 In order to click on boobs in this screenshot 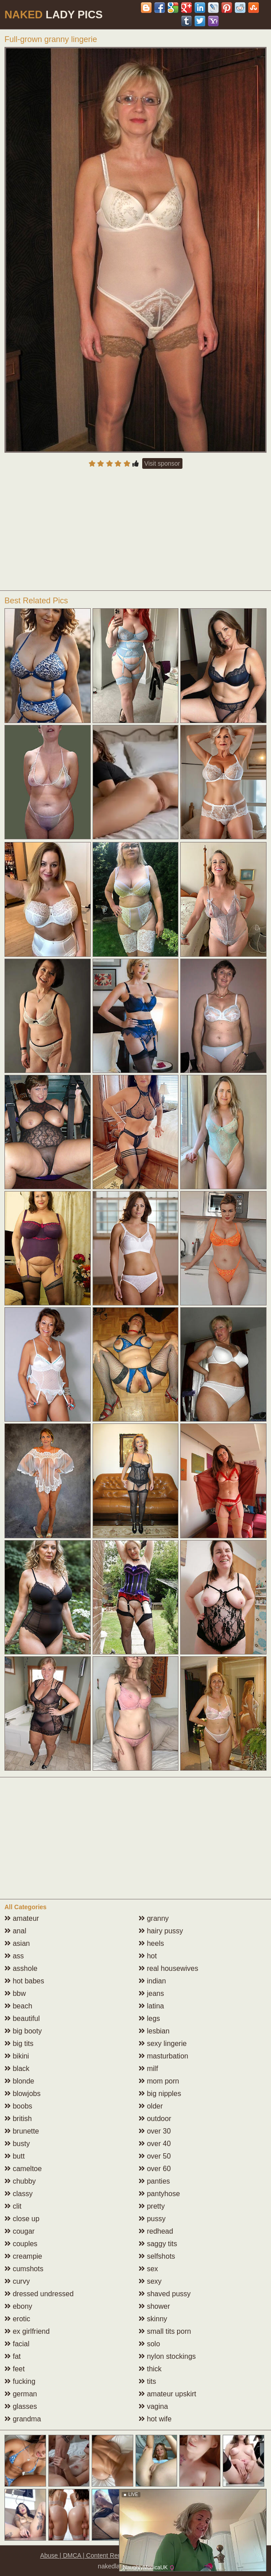, I will do `click(18, 2106)`.